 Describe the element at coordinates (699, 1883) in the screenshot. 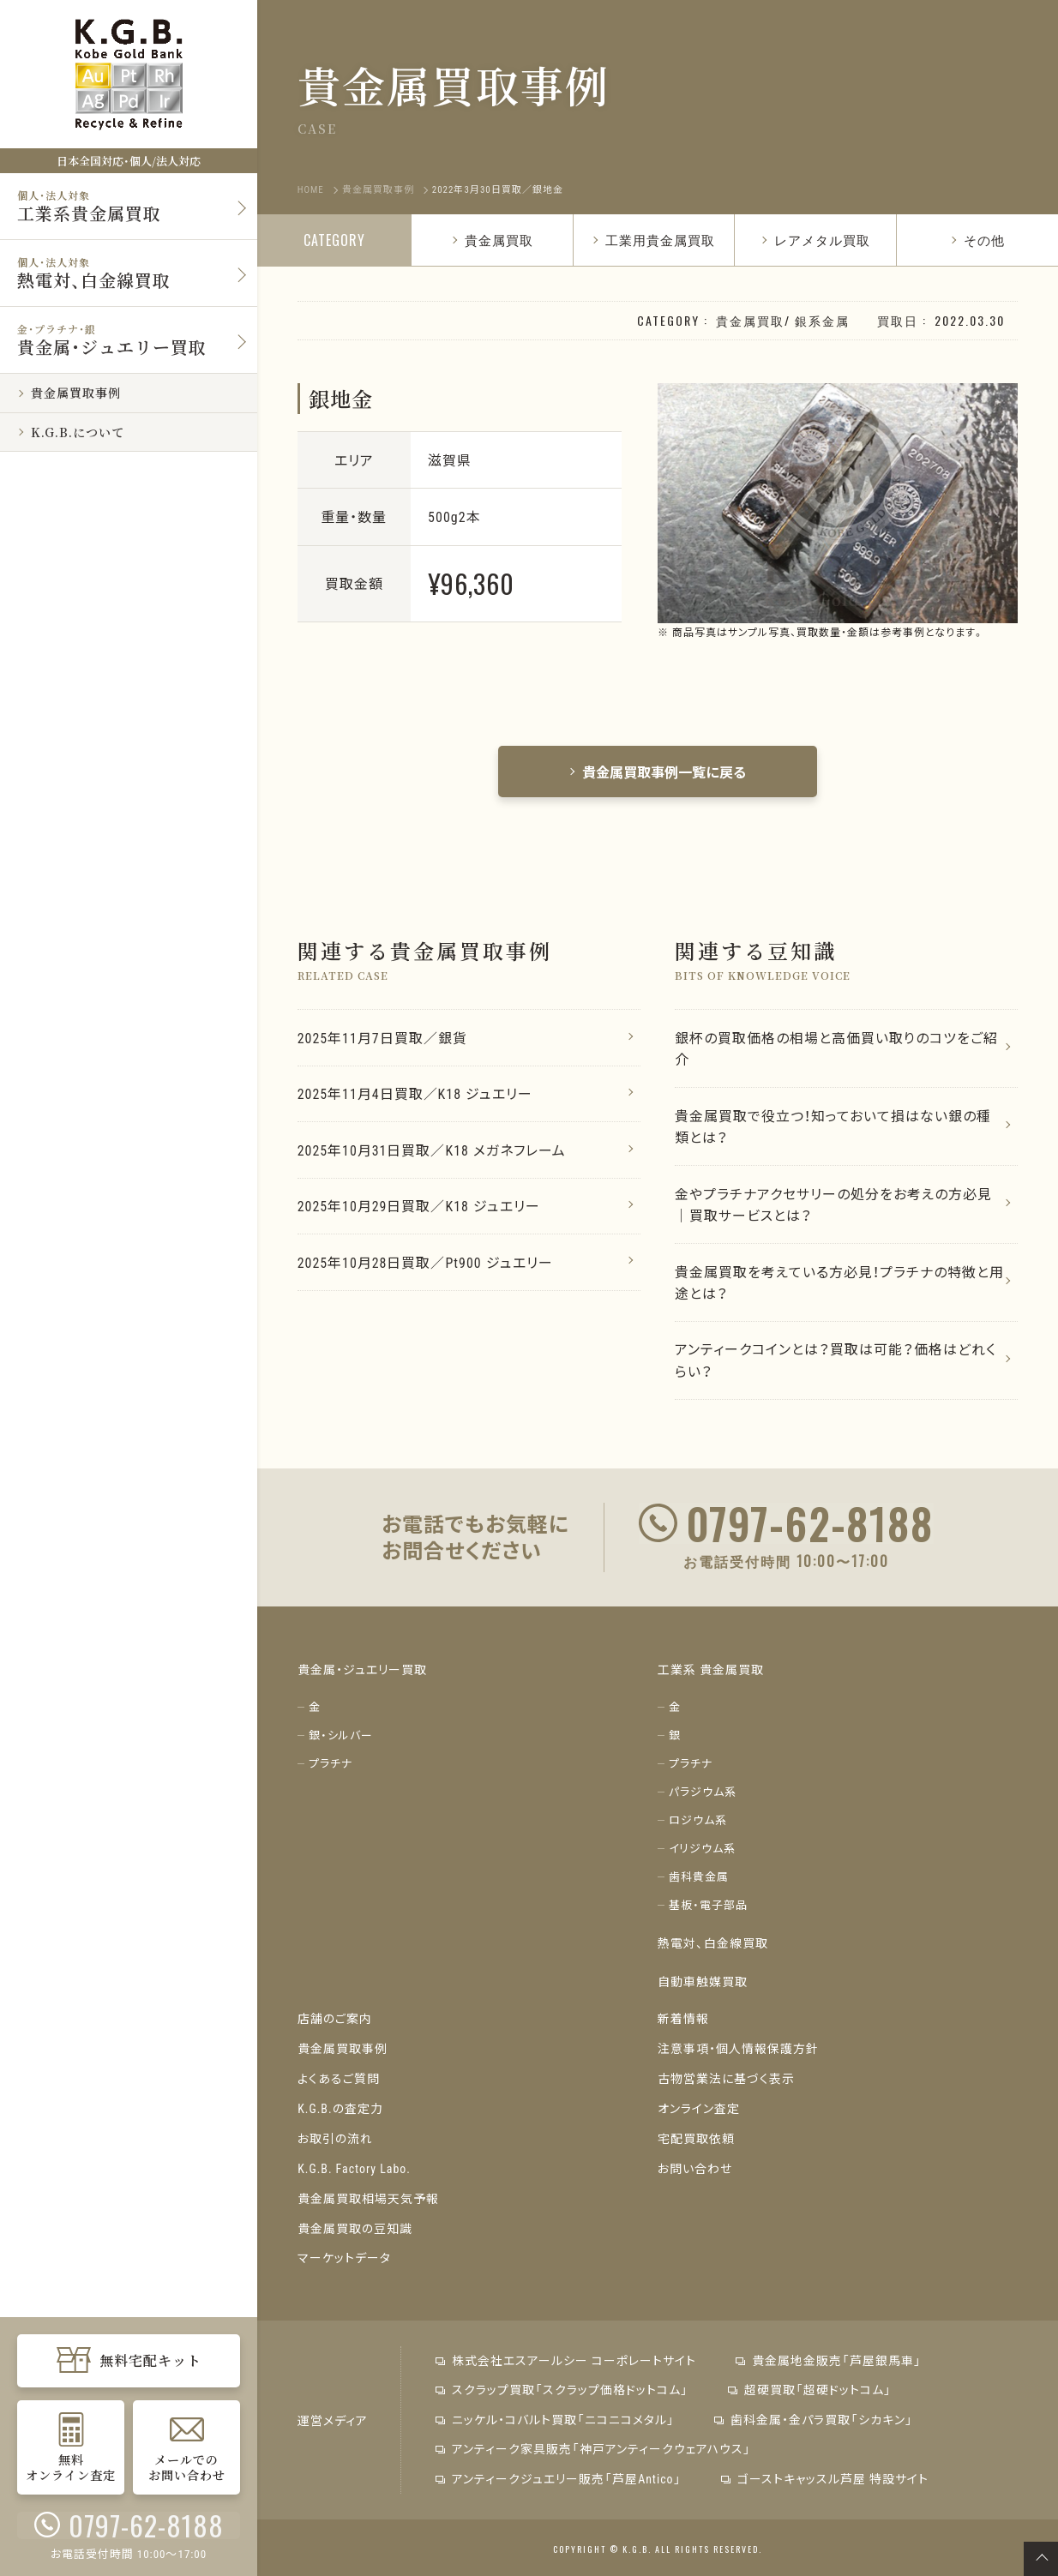

I see `歯科貴金属` at that location.